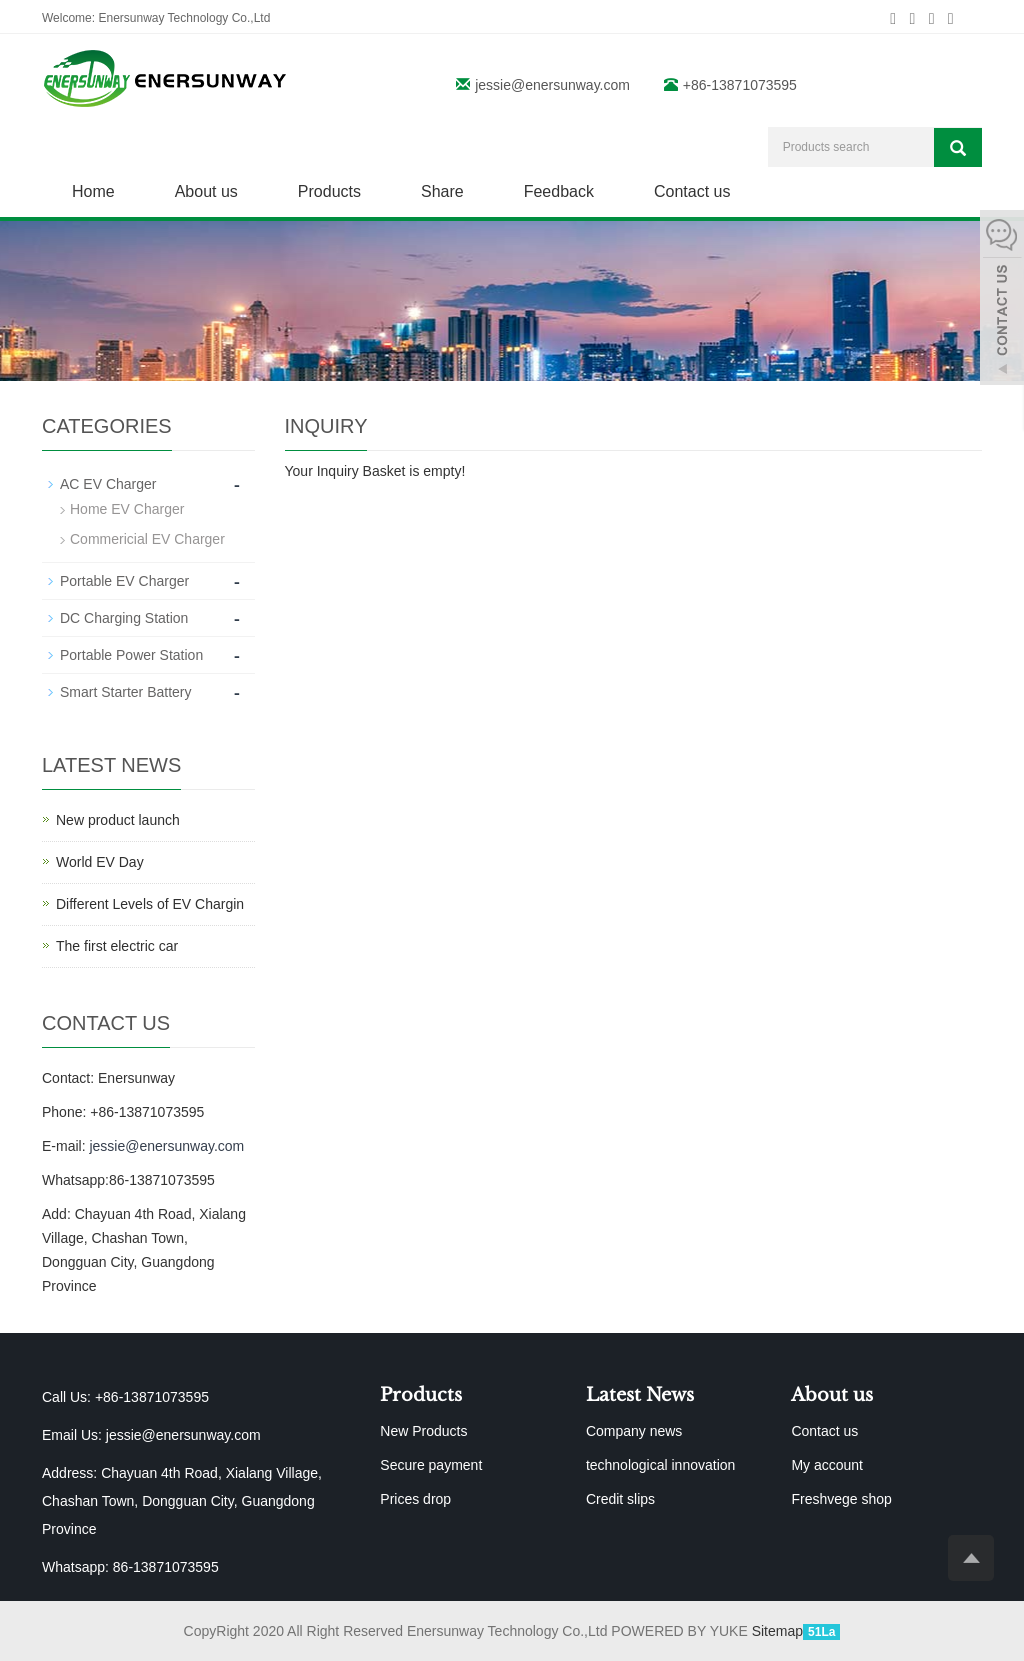 This screenshot has height=1661, width=1024. What do you see at coordinates (431, 1465) in the screenshot?
I see `Secure payment` at bounding box center [431, 1465].